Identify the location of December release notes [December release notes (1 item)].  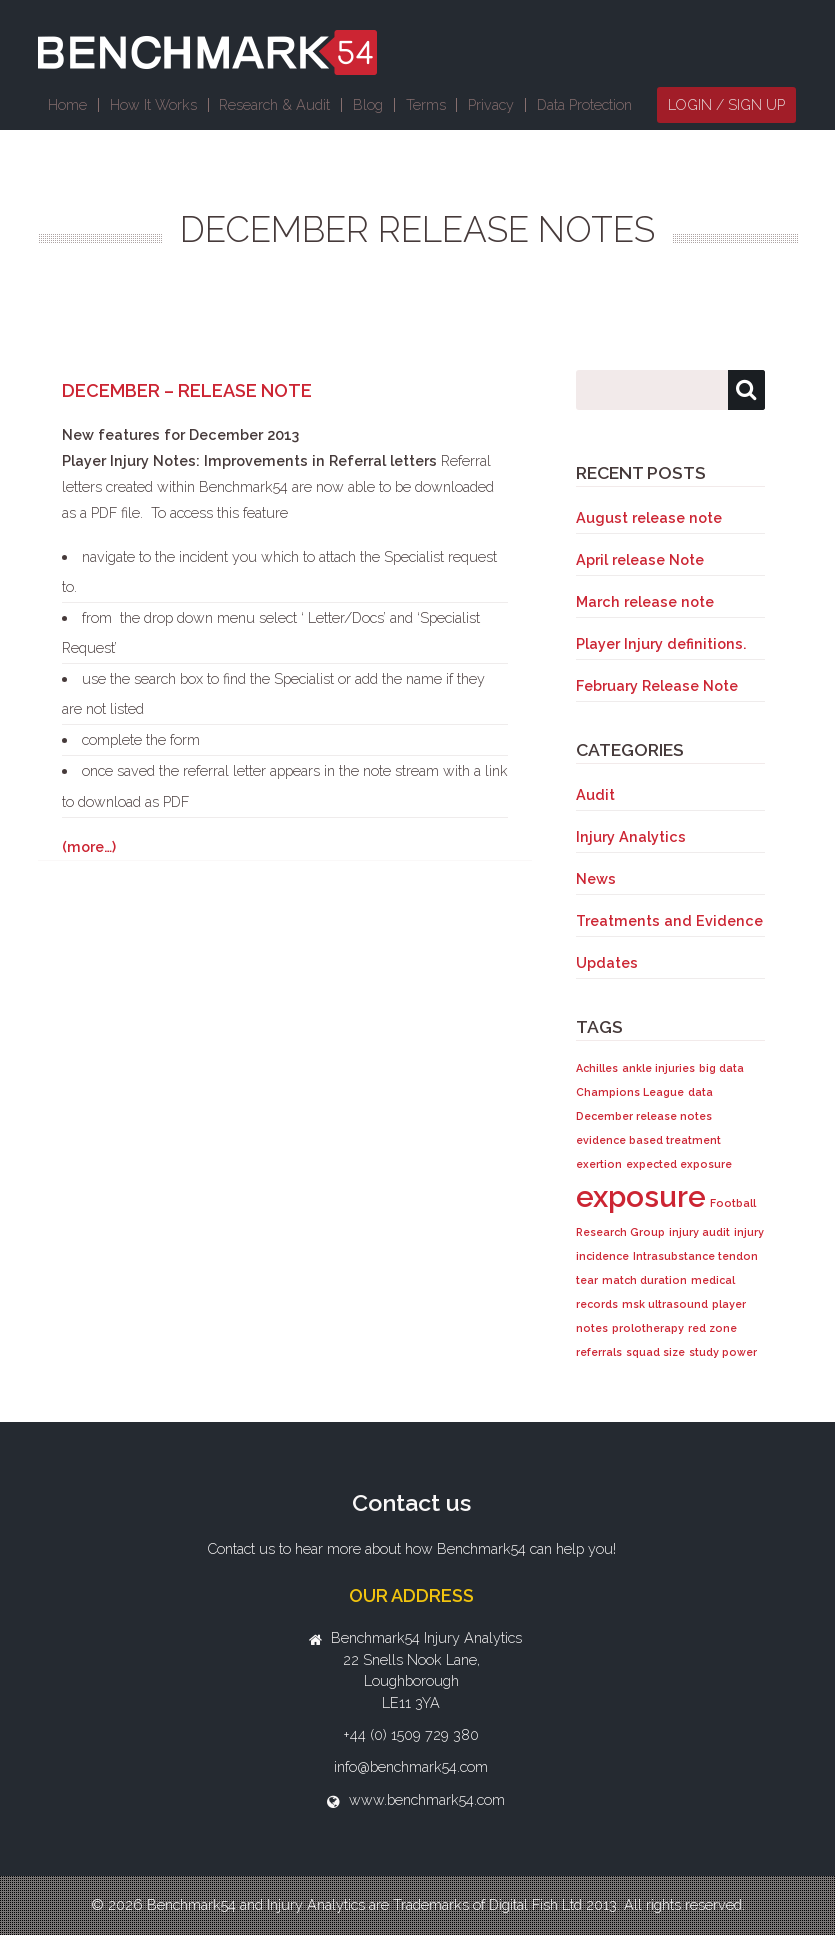
(644, 1116).